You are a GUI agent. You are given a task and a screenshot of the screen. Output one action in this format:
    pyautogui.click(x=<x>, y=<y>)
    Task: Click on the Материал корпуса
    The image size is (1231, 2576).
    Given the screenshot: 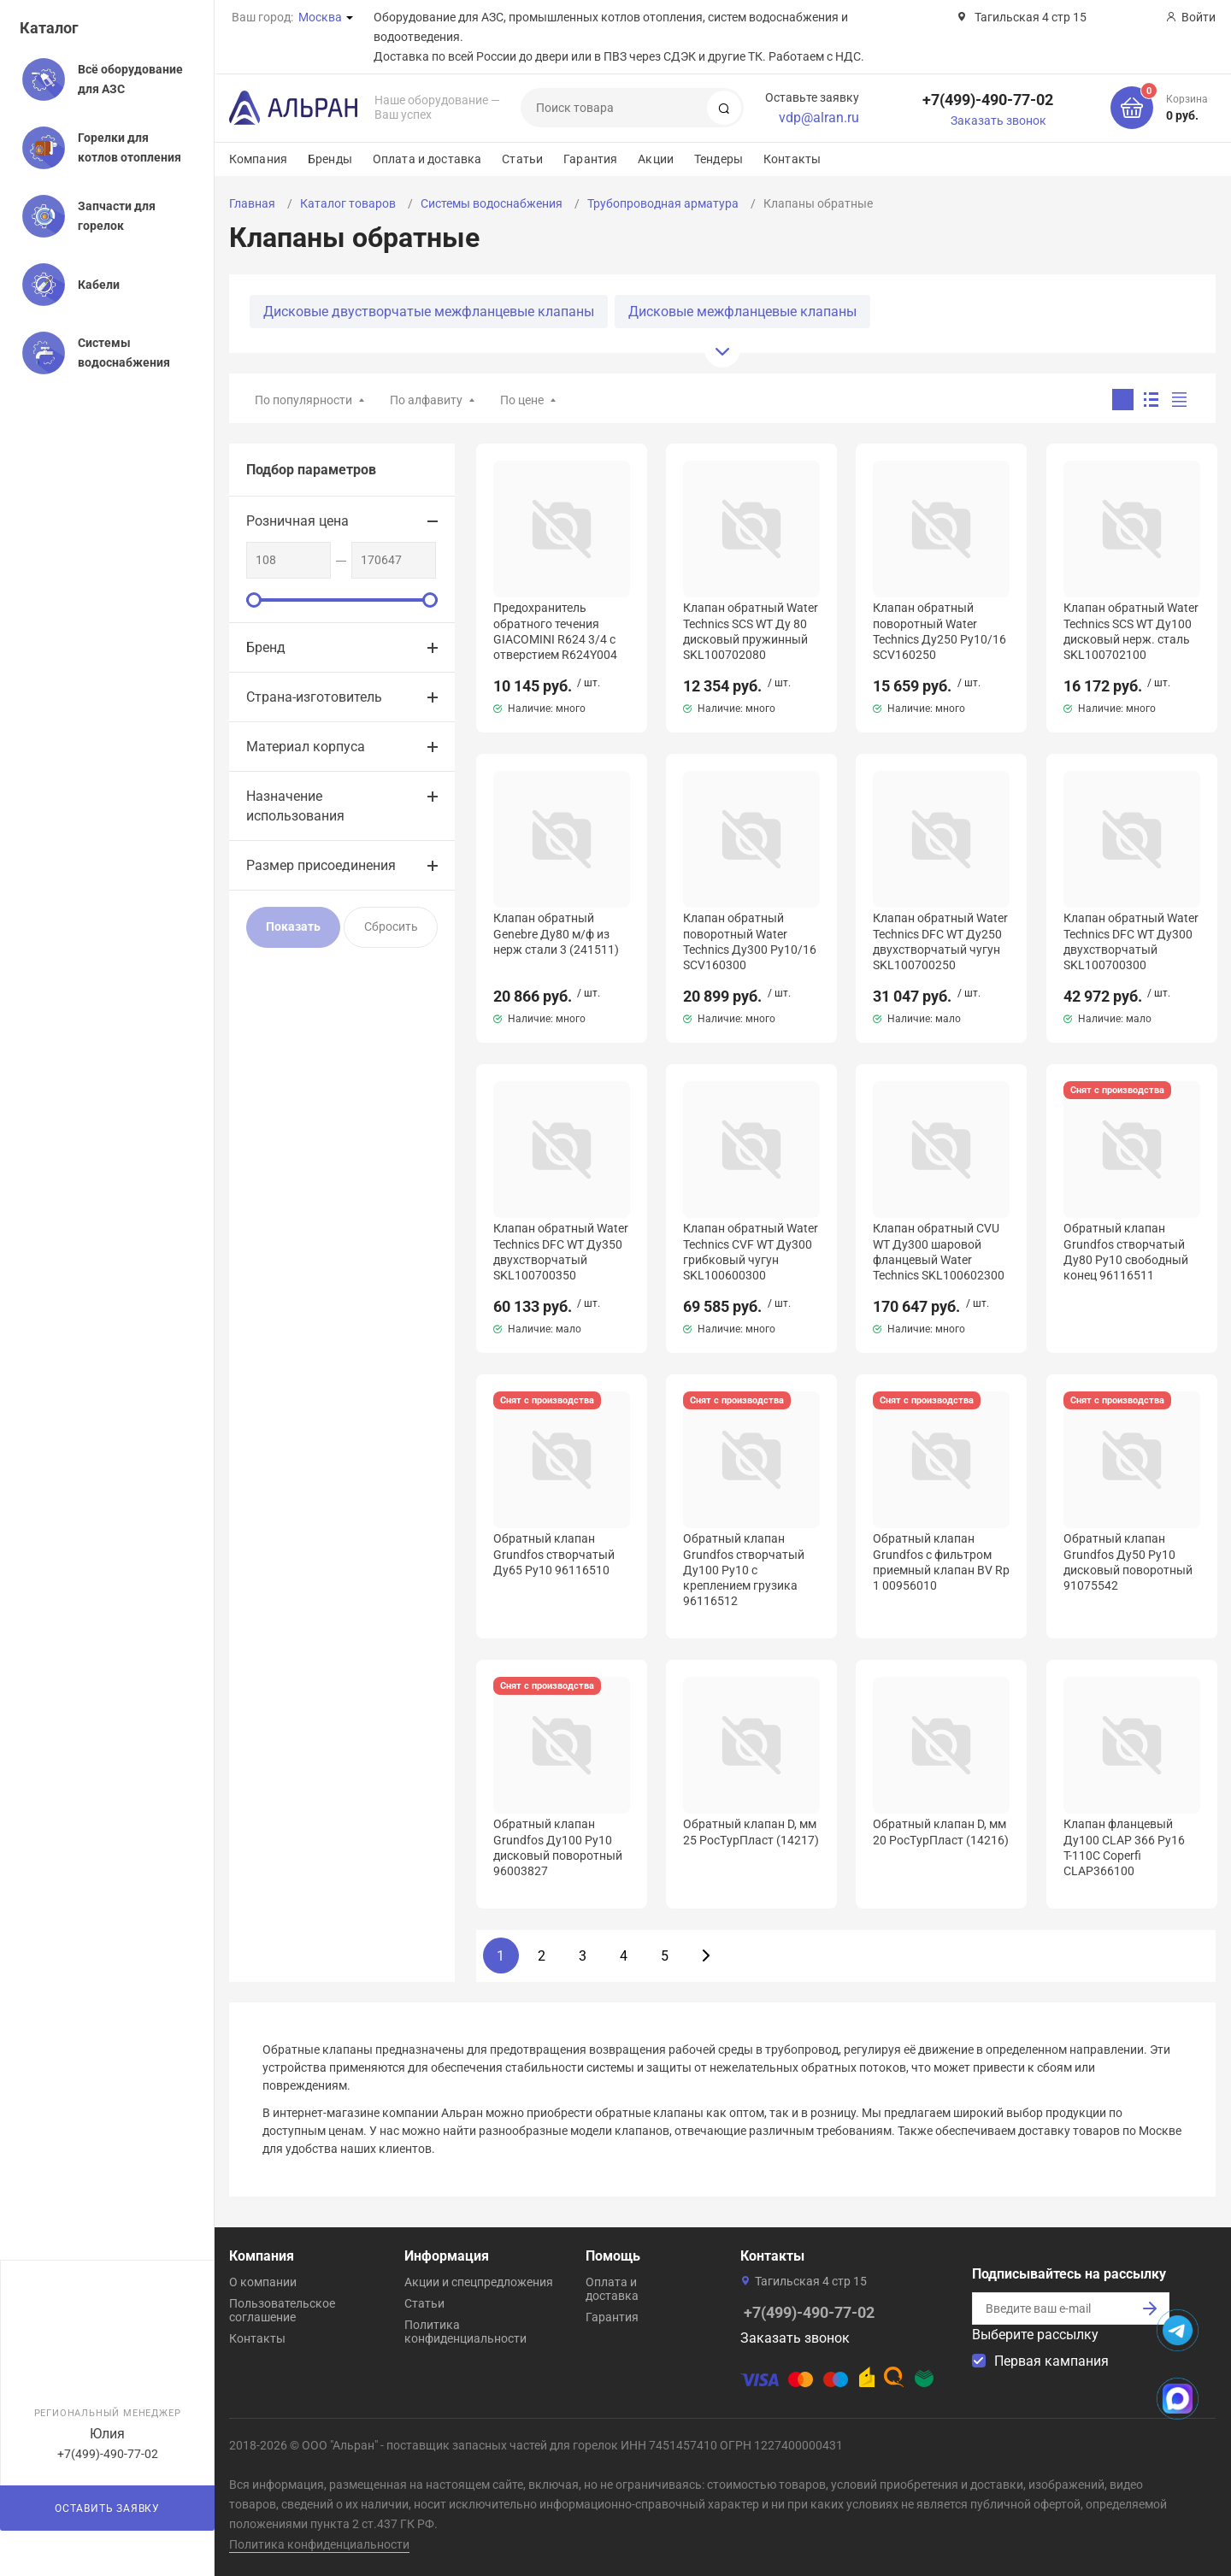 What is the action you would take?
    pyautogui.click(x=305, y=746)
    